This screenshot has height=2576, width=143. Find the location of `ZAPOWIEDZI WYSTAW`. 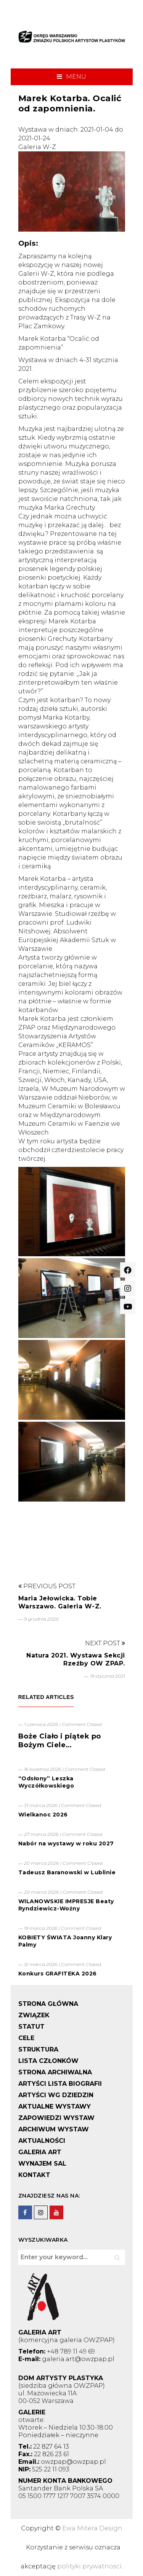

ZAPOWIEDZI WYSTAW is located at coordinates (56, 2118).